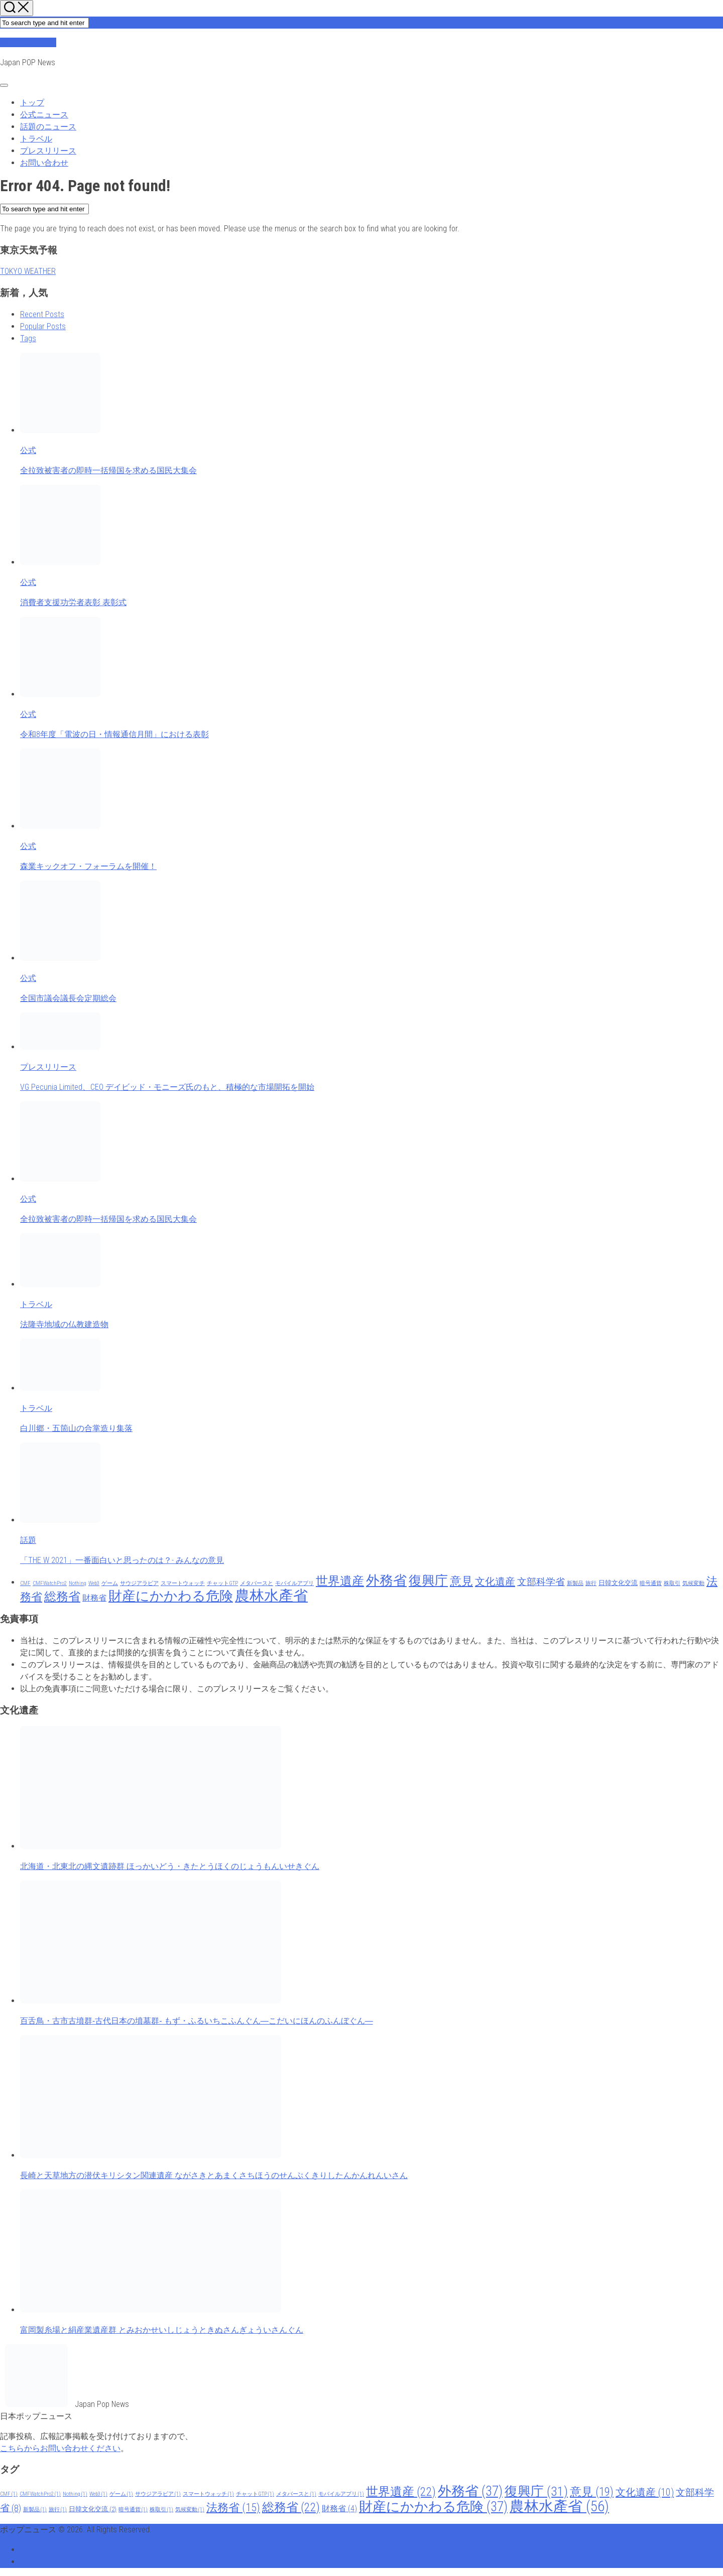  I want to click on モバイルアプリ [モバイルアプリ (1 item)], so click(294, 1583).